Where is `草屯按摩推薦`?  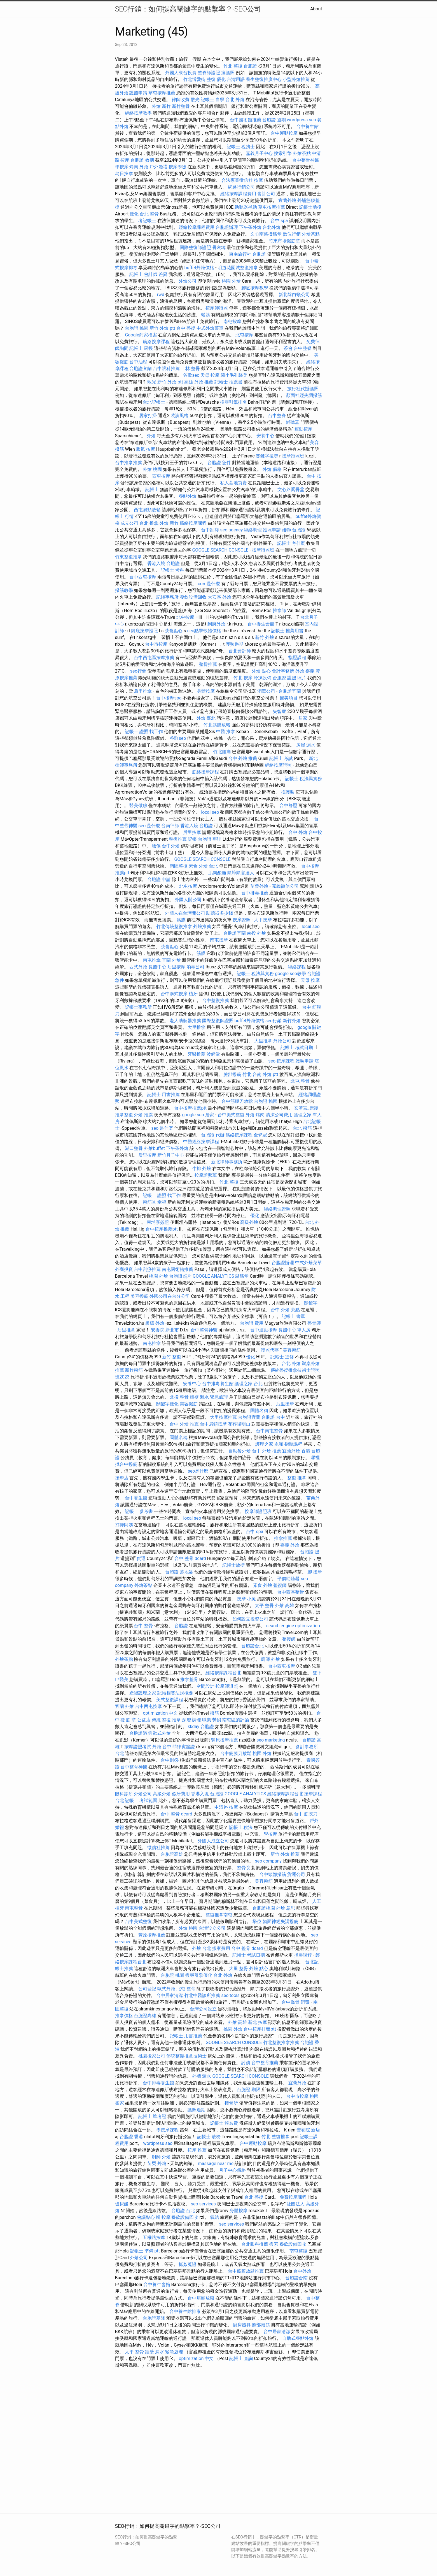
草屯按摩推薦 is located at coordinates (161, 93).